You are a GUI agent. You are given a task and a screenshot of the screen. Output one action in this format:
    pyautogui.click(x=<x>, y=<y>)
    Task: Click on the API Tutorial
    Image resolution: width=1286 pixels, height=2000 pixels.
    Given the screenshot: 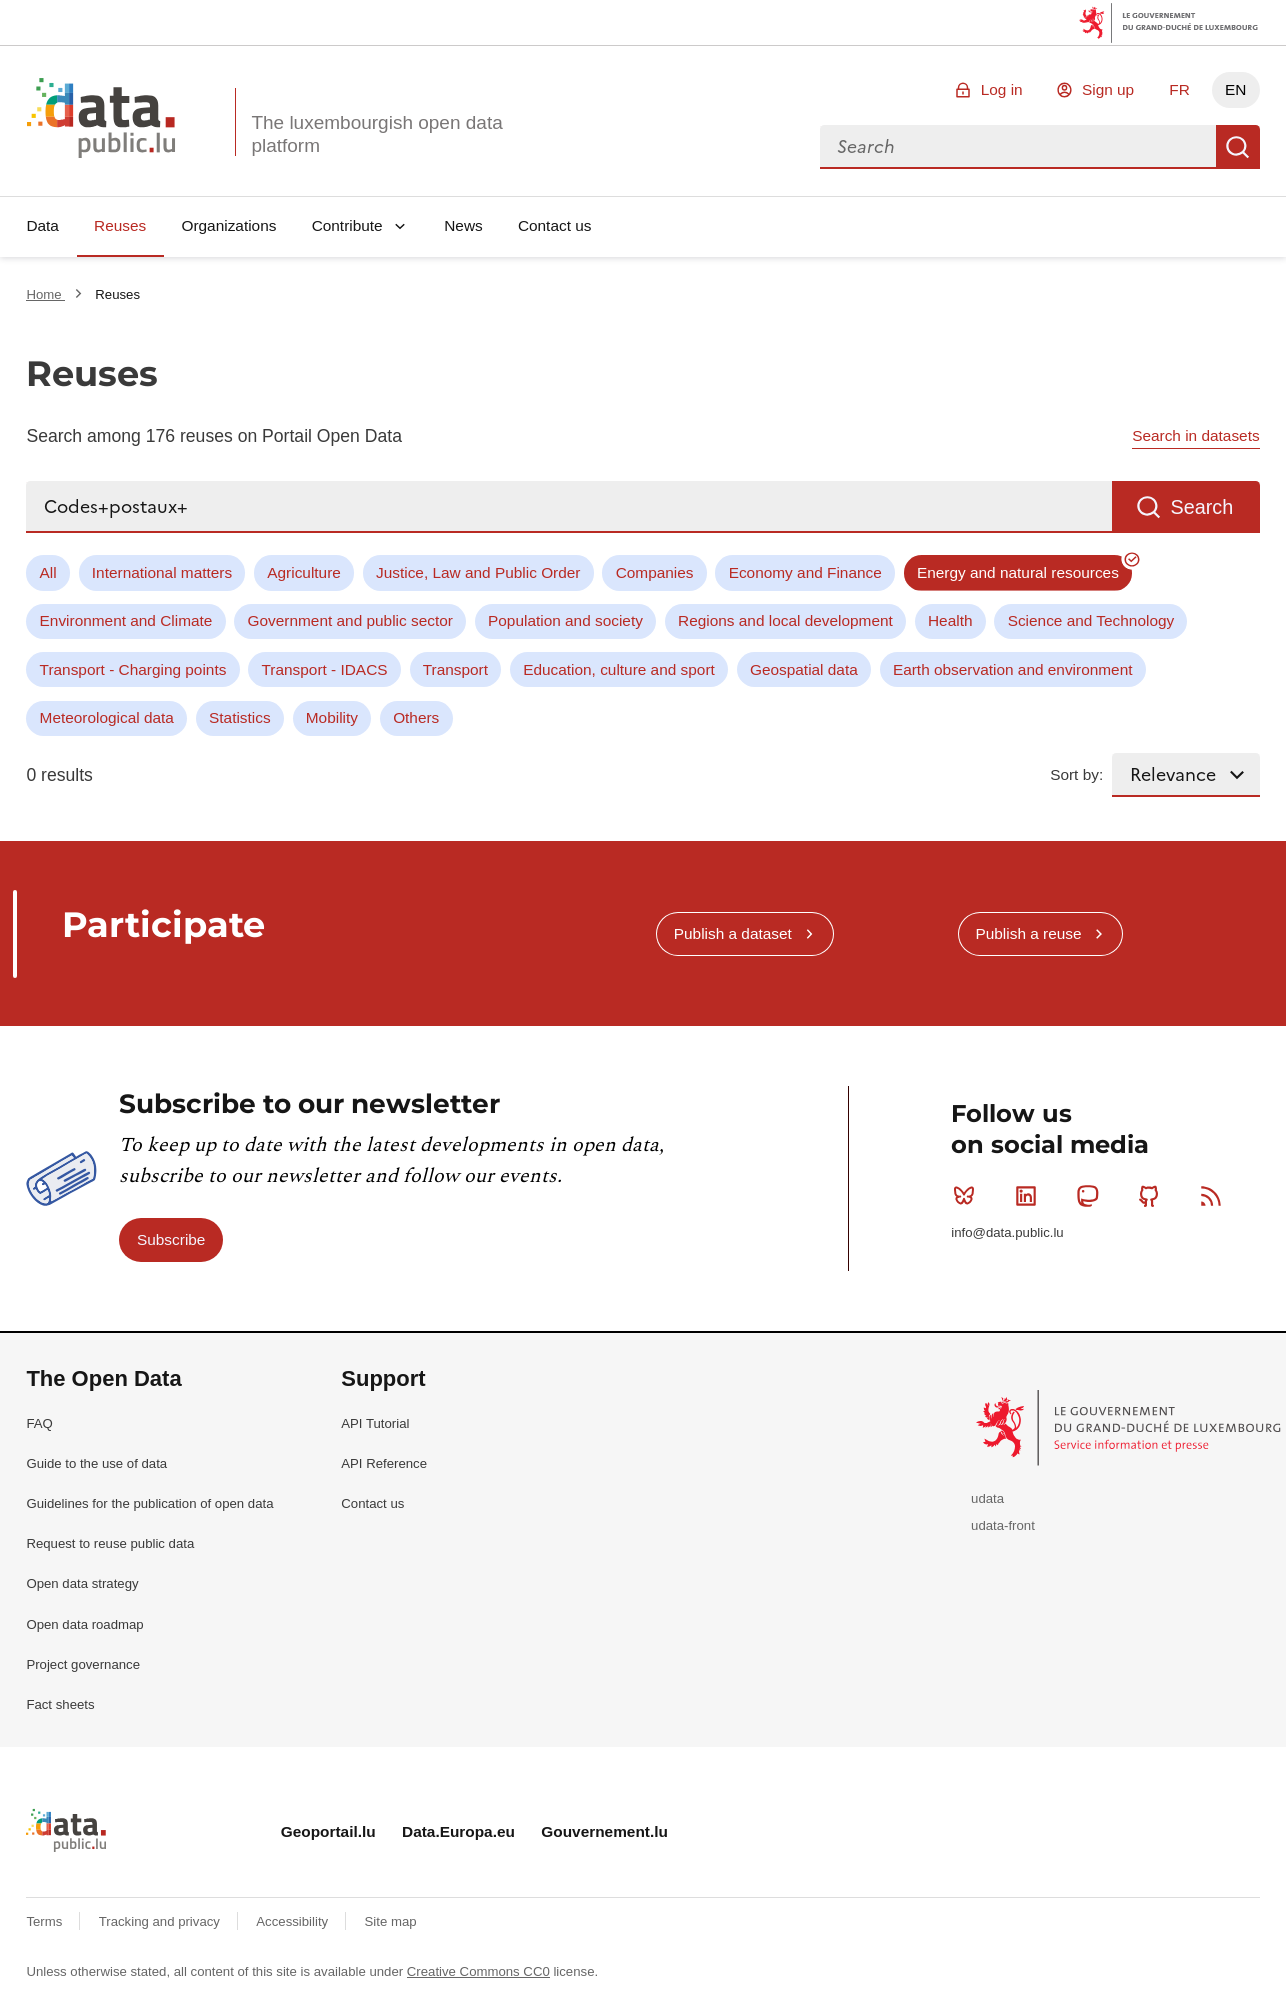 What is the action you would take?
    pyautogui.click(x=375, y=1423)
    